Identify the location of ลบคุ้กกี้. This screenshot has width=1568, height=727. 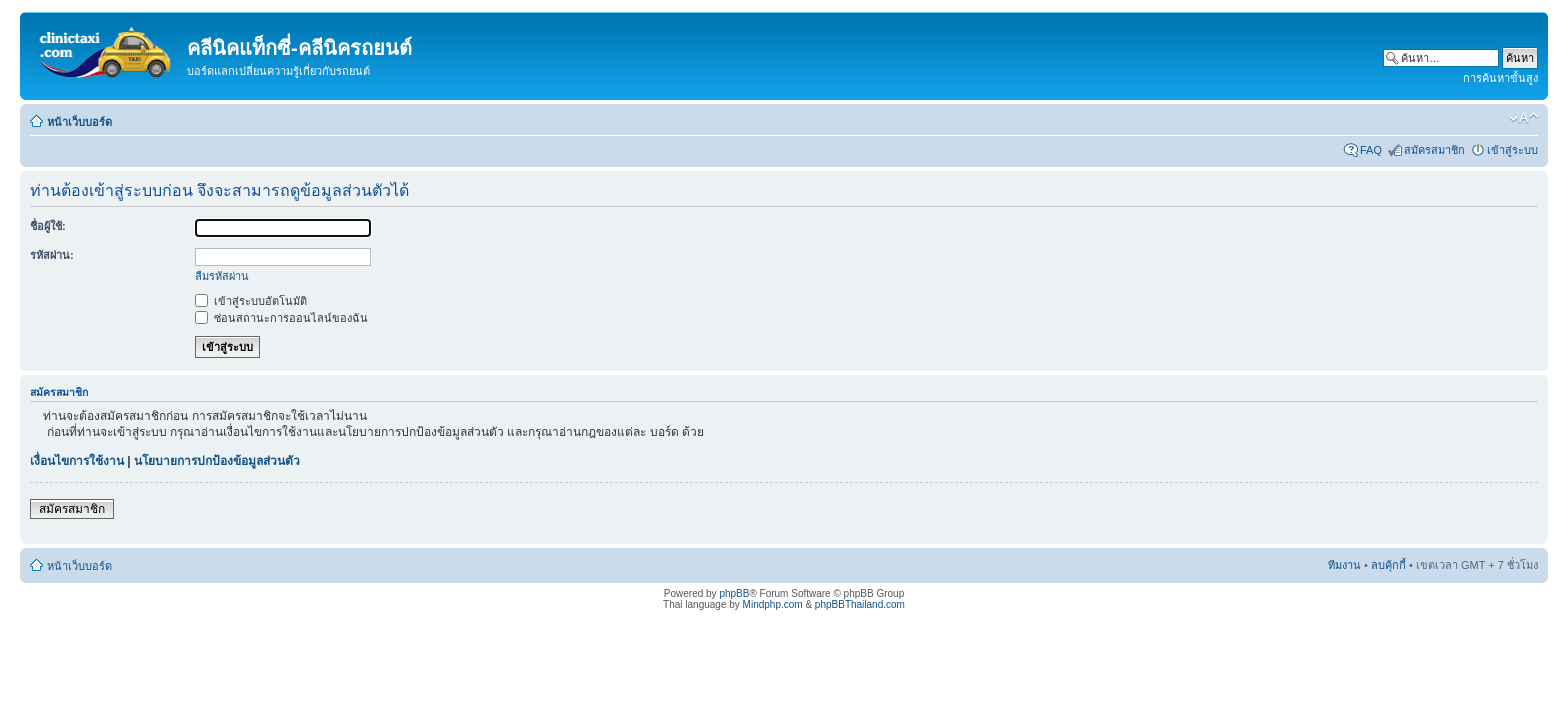
(1388, 565).